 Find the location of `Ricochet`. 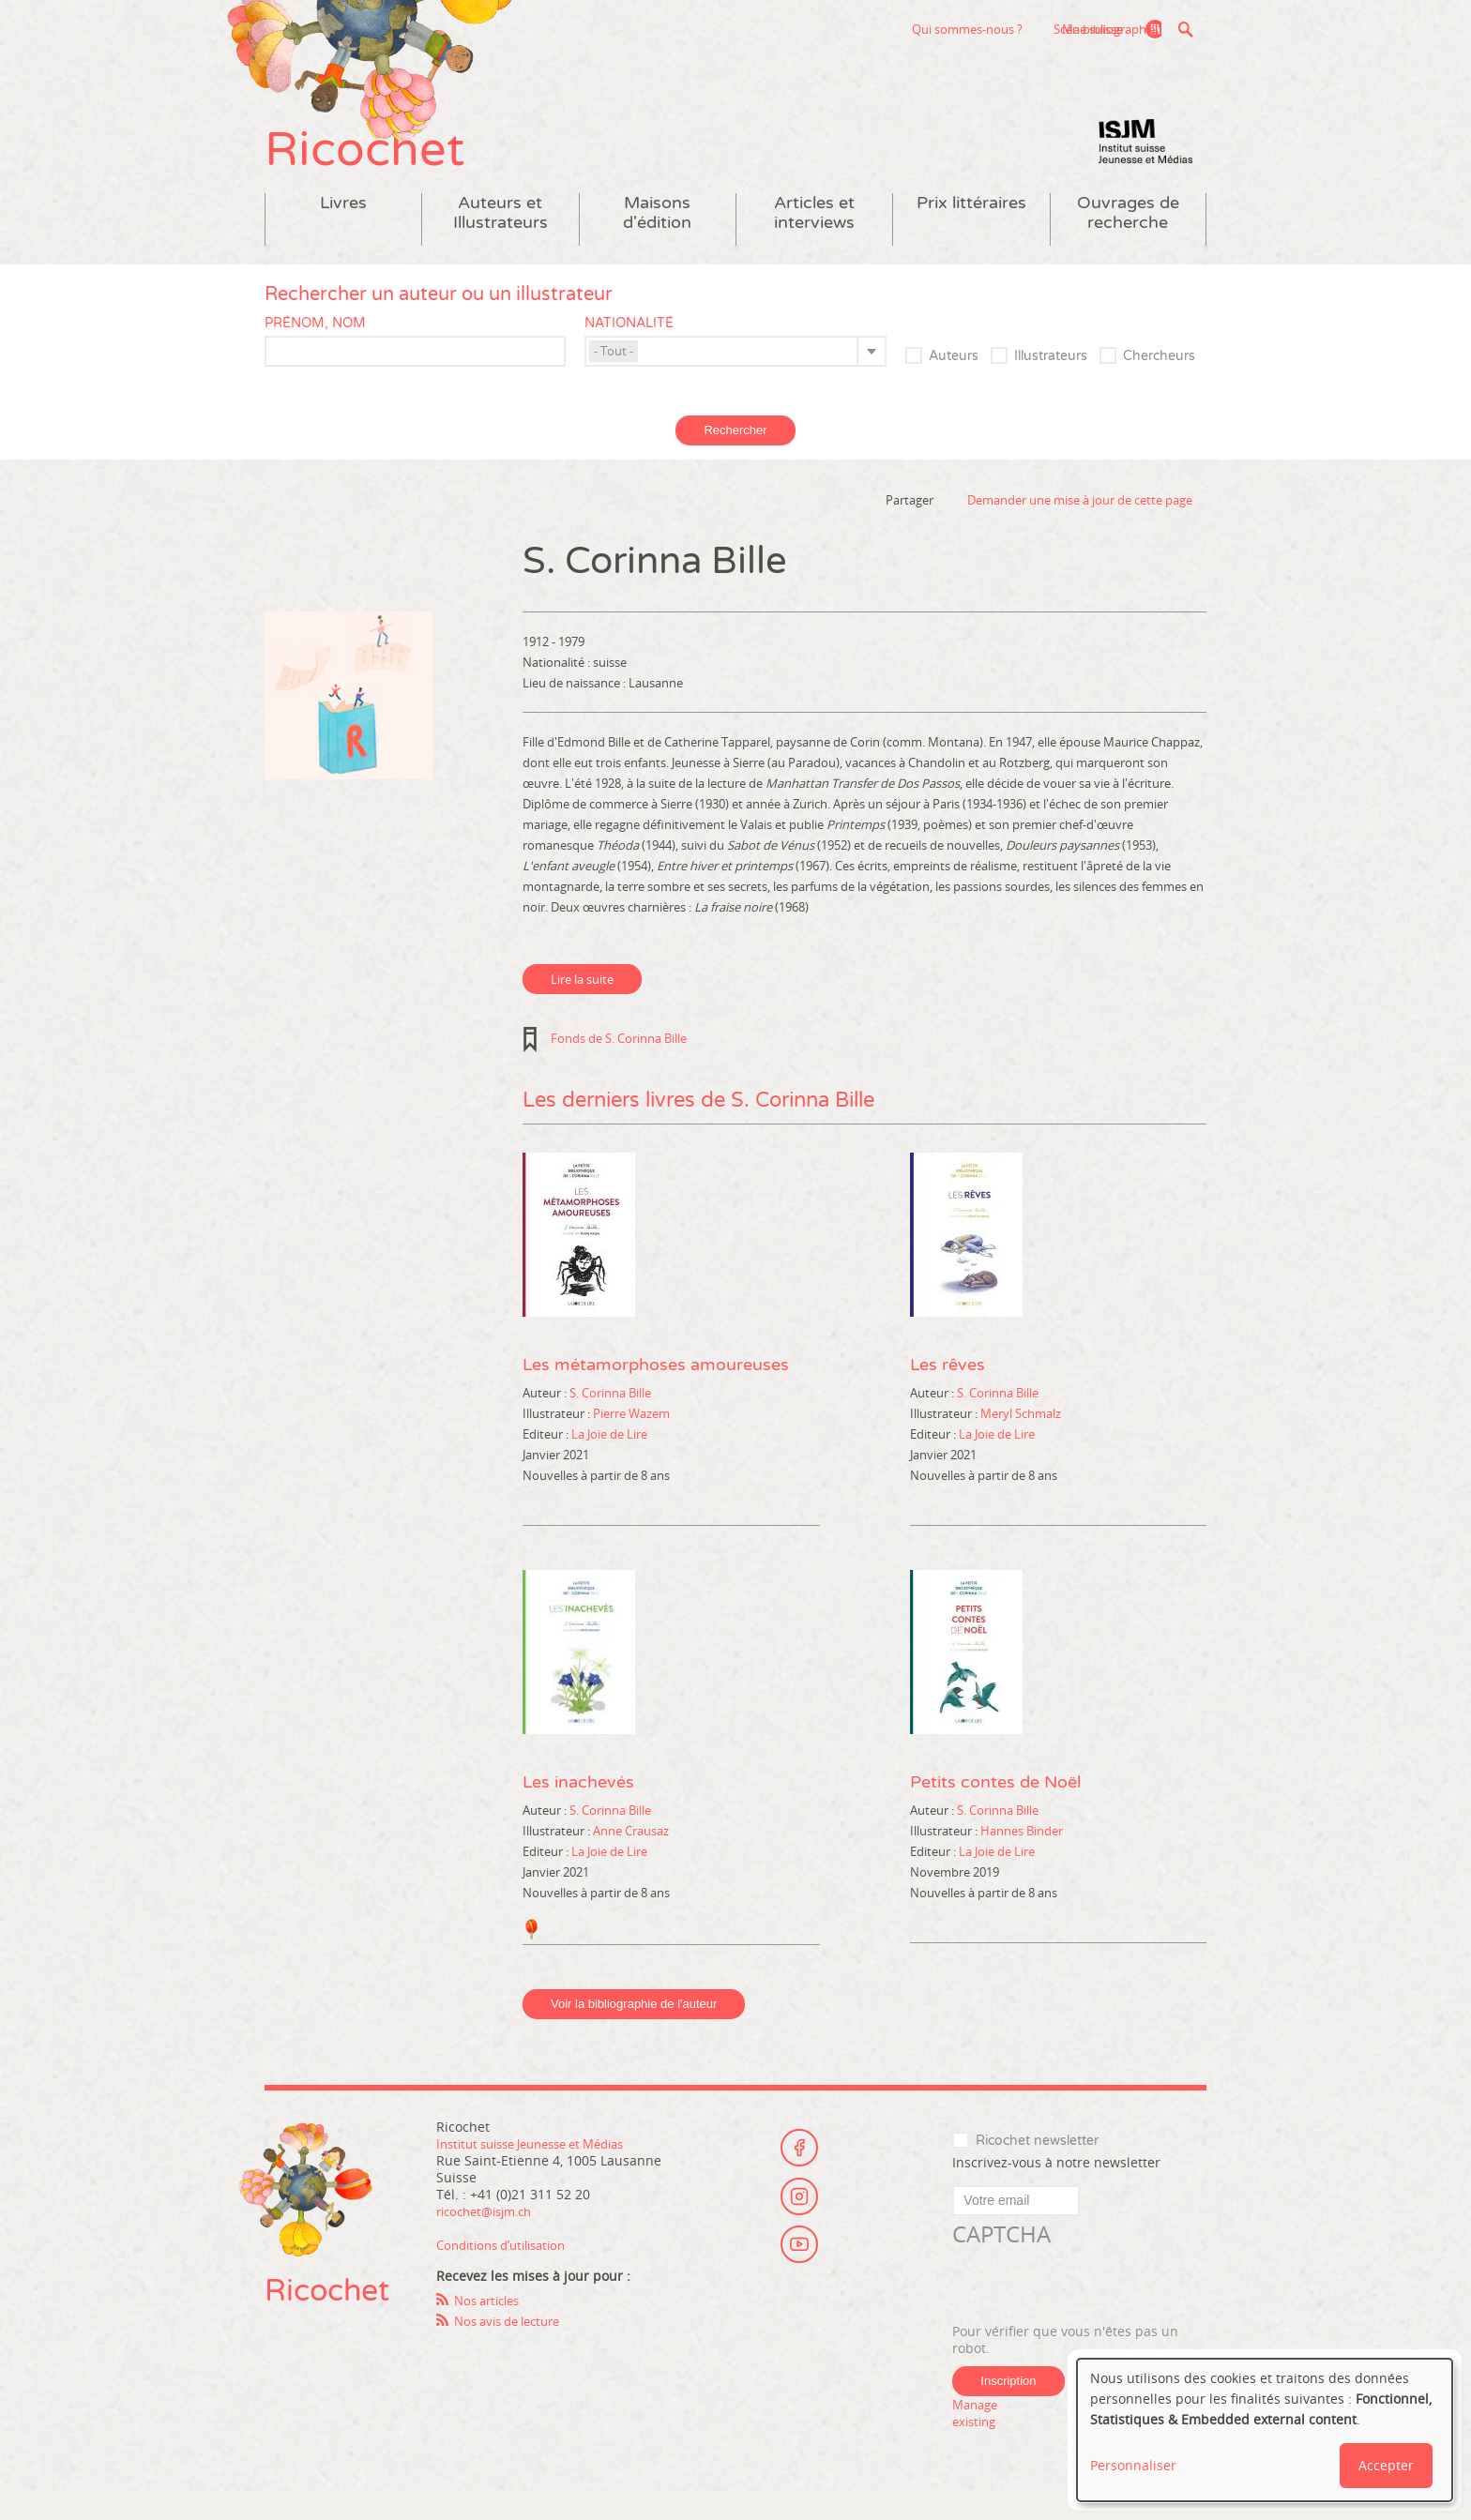

Ricochet is located at coordinates (386, 166).